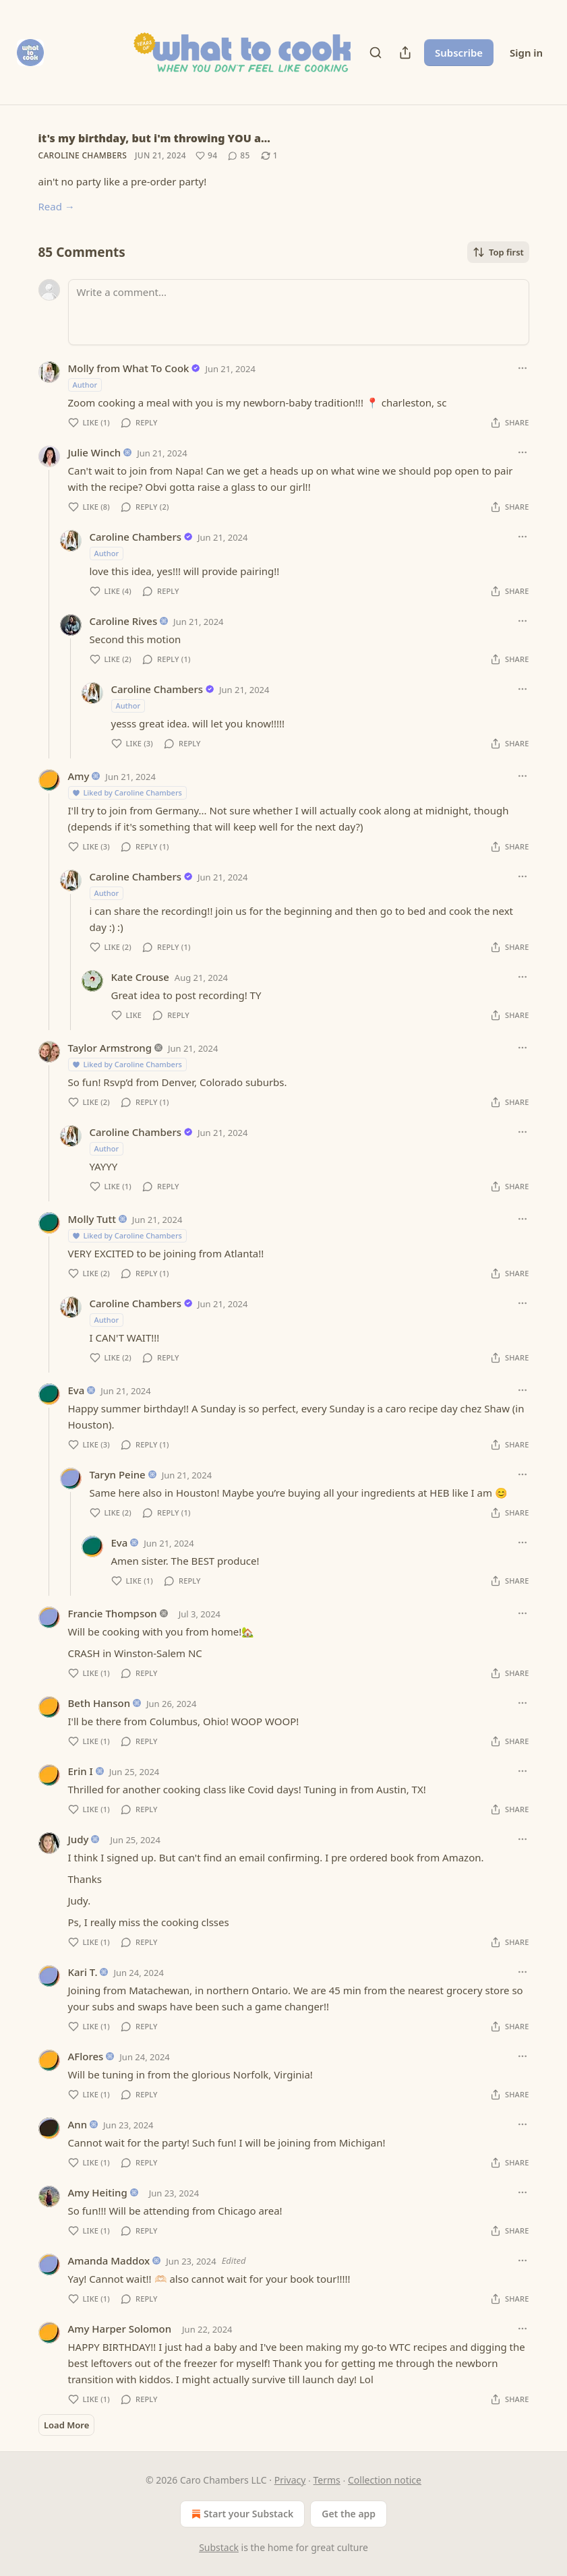  Describe the element at coordinates (66, 2425) in the screenshot. I see `Load More` at that location.